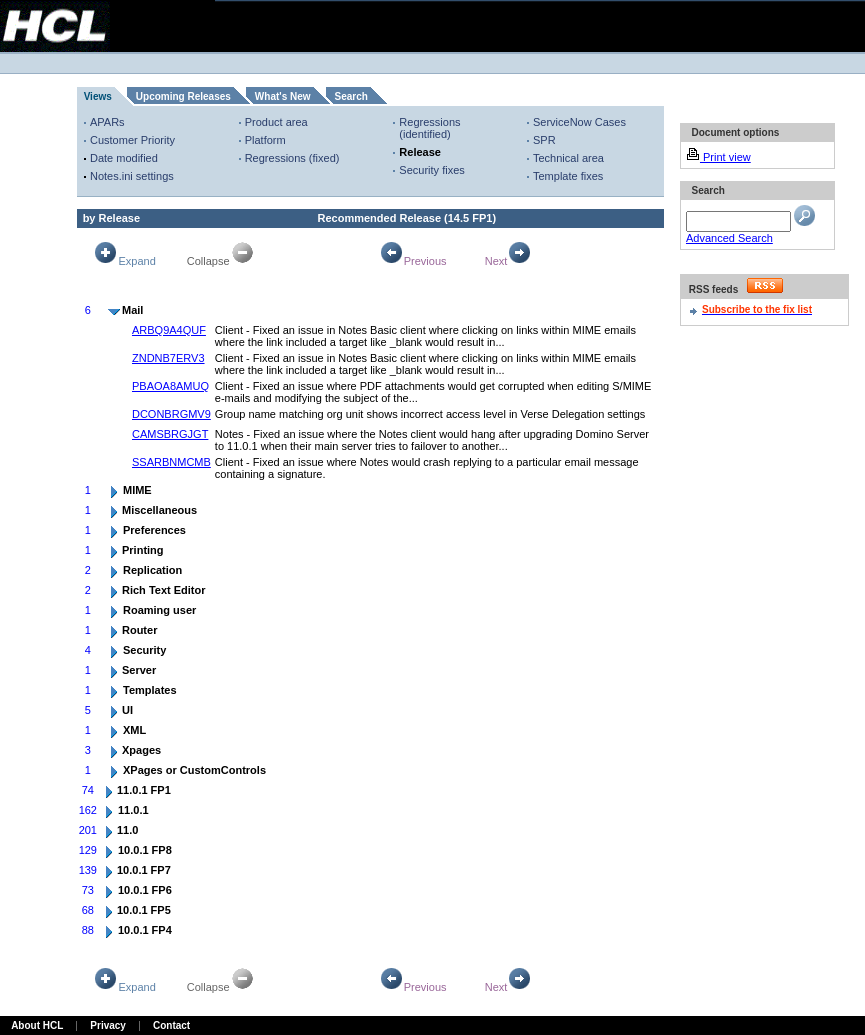 The height and width of the screenshot is (1035, 865). Describe the element at coordinates (568, 158) in the screenshot. I see `Technical area` at that location.